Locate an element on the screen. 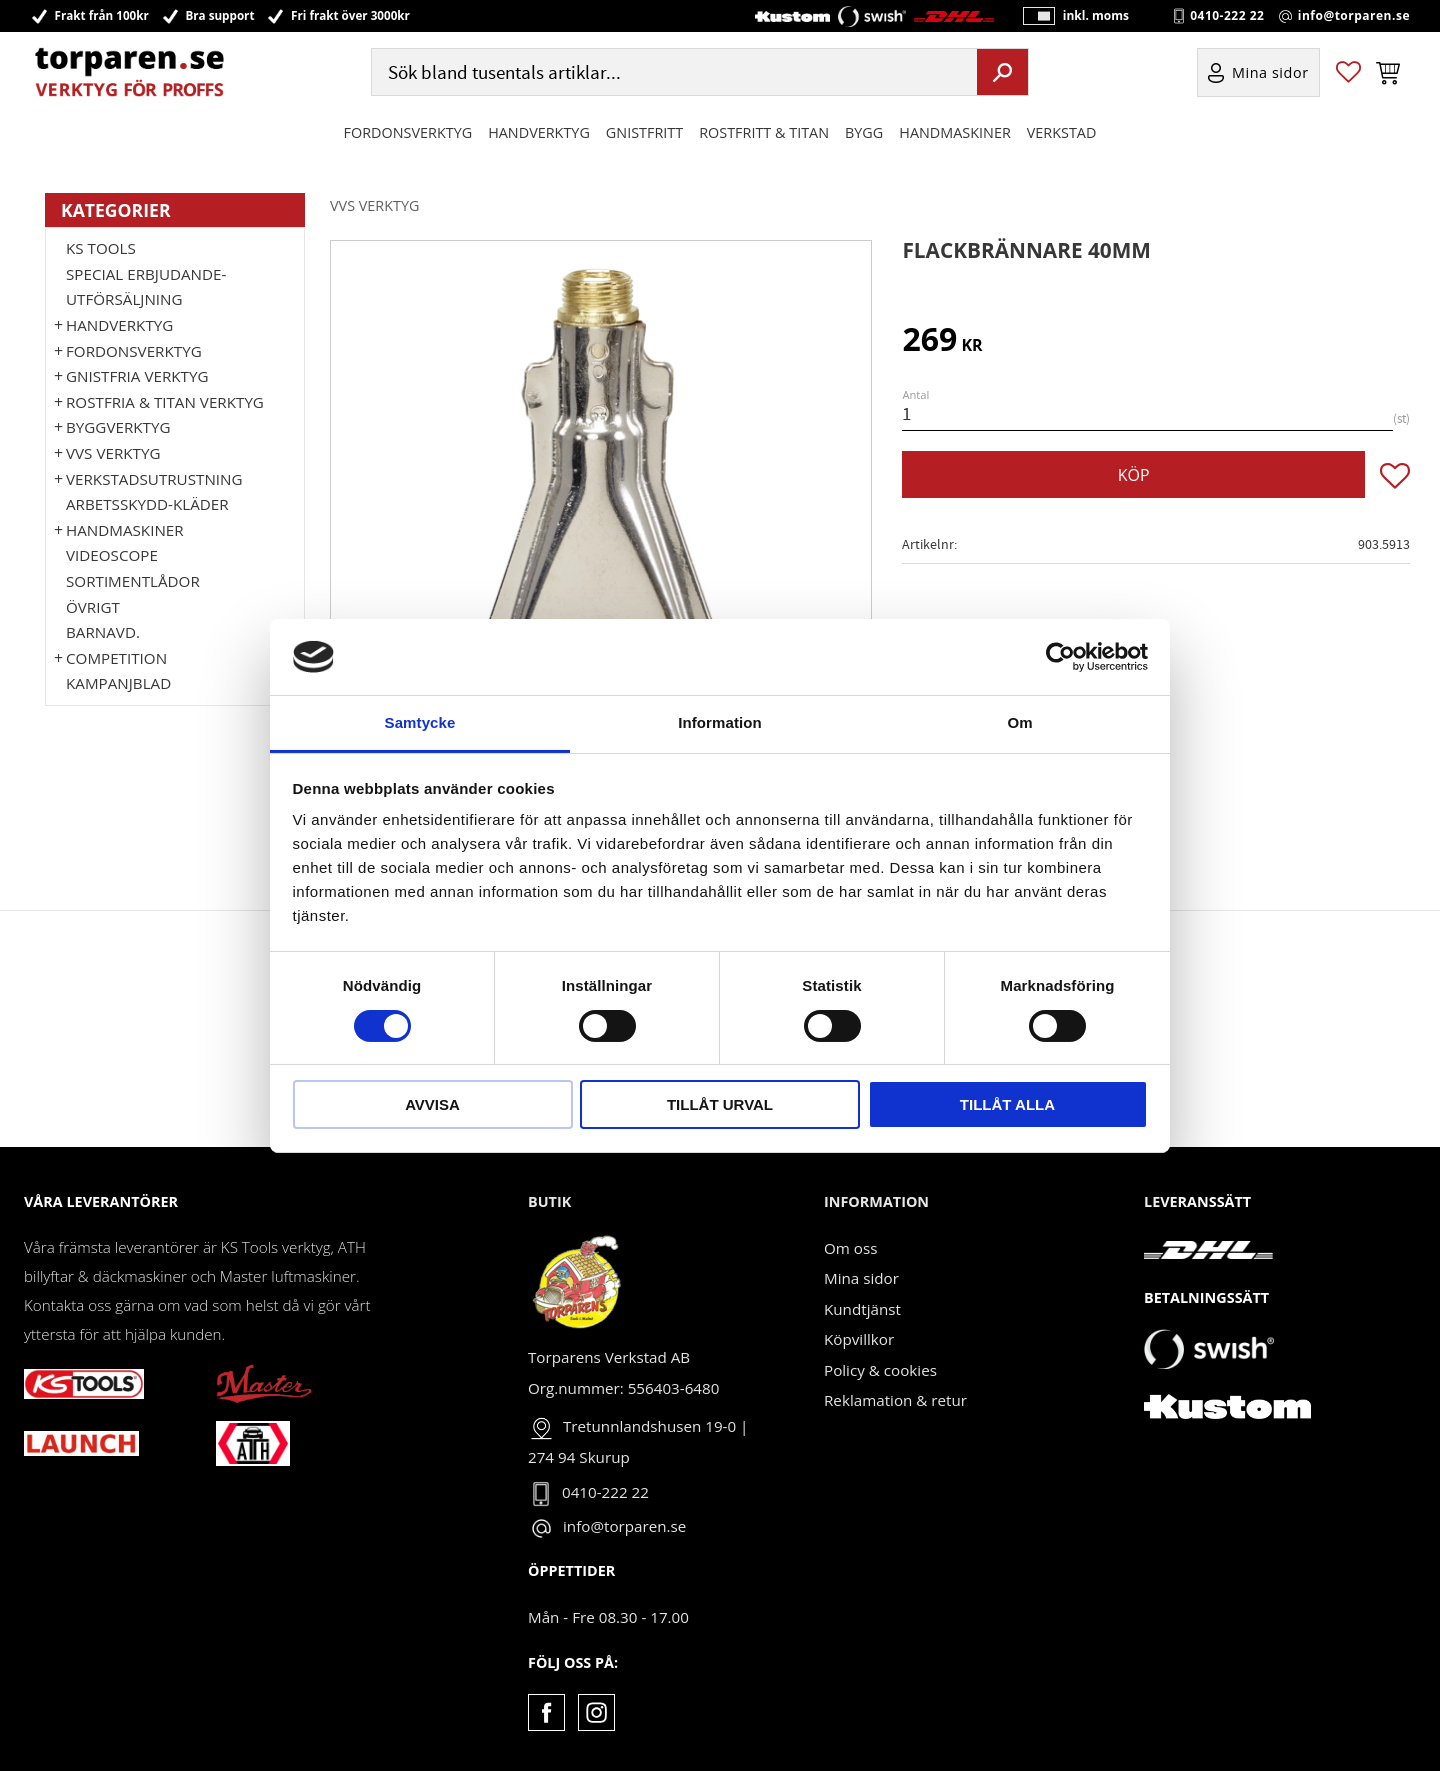 The height and width of the screenshot is (1771, 1440). [Sök produkter & kategorier] is located at coordinates (672, 73).